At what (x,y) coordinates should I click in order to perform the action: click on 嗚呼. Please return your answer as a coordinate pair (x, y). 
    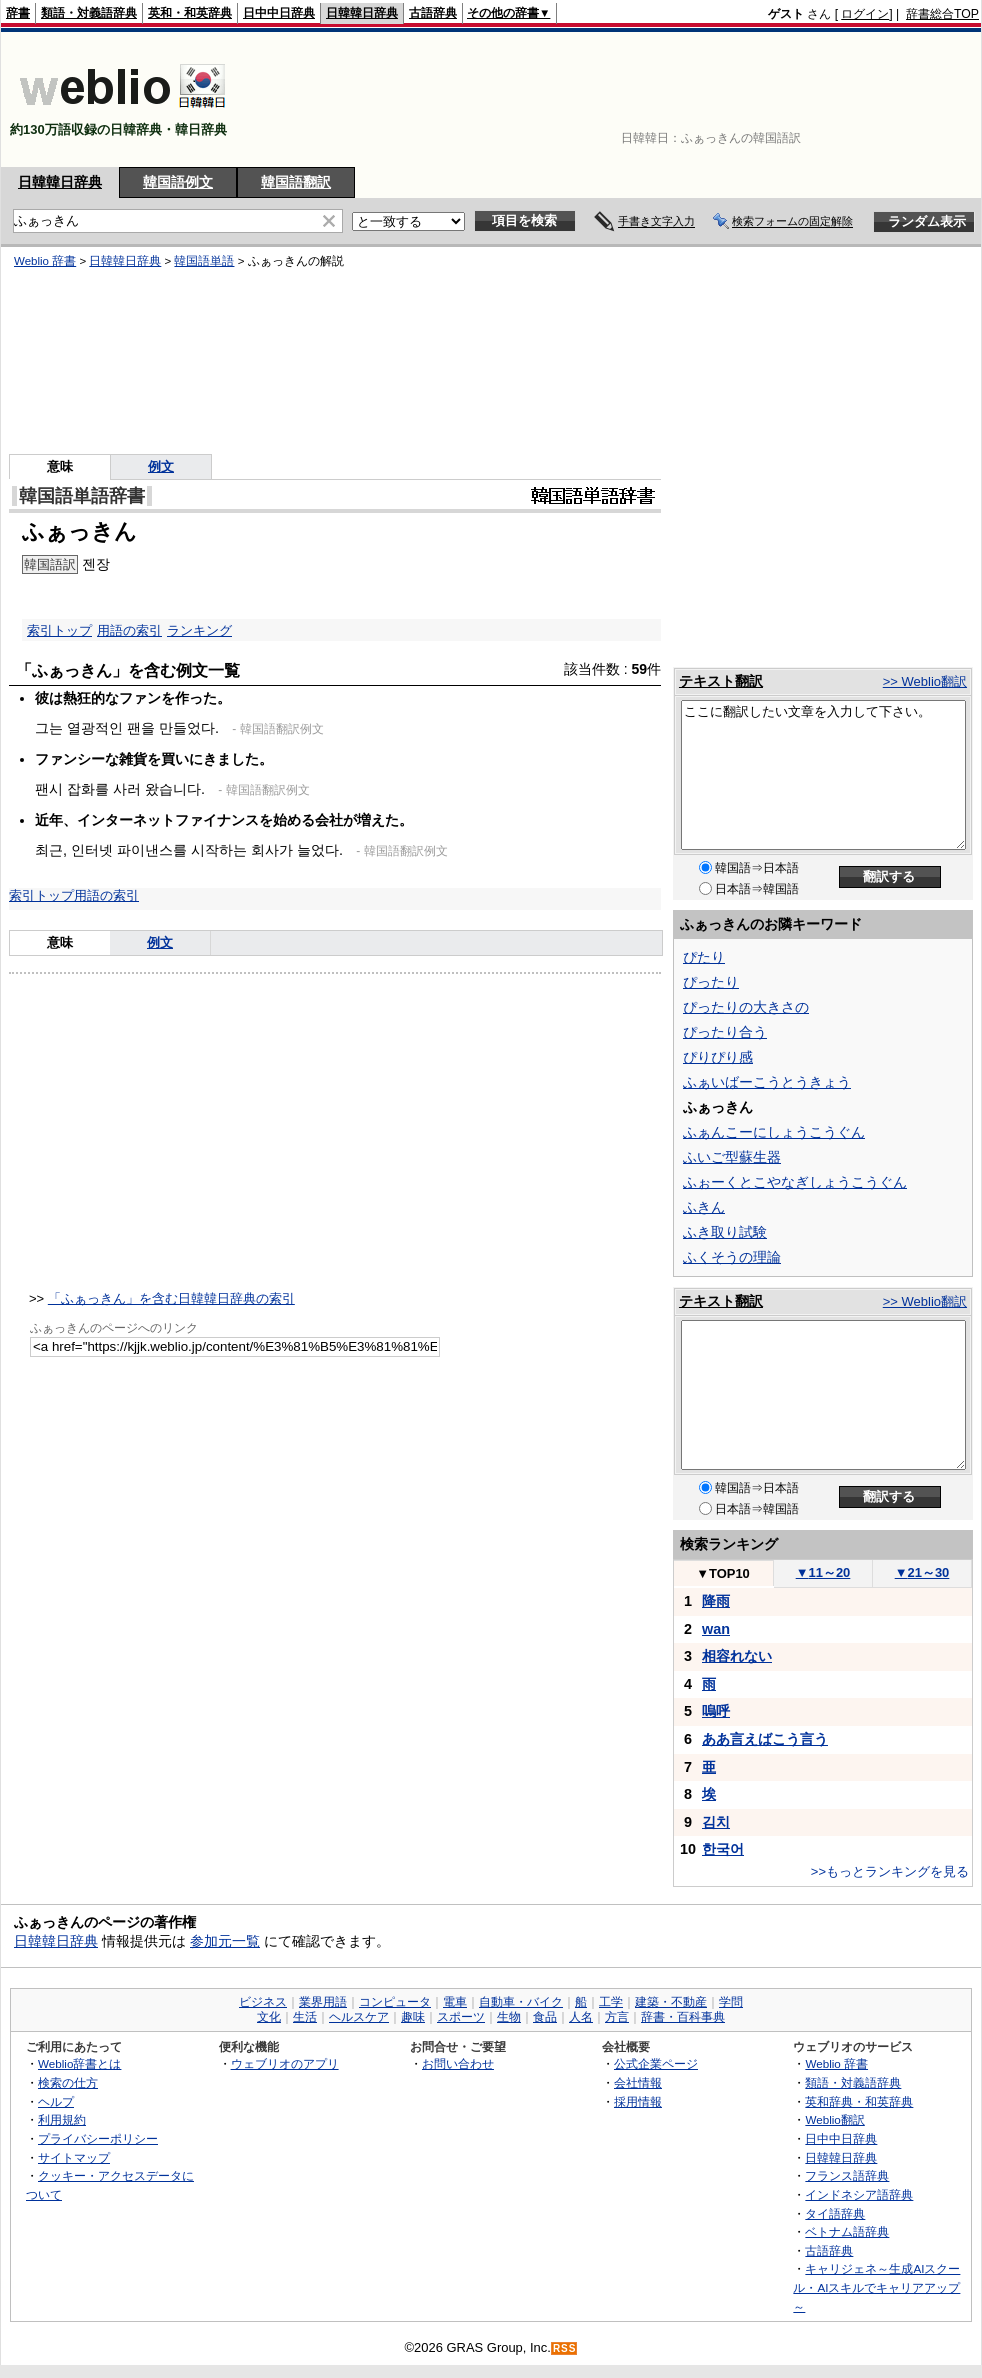
    Looking at the image, I should click on (716, 1711).